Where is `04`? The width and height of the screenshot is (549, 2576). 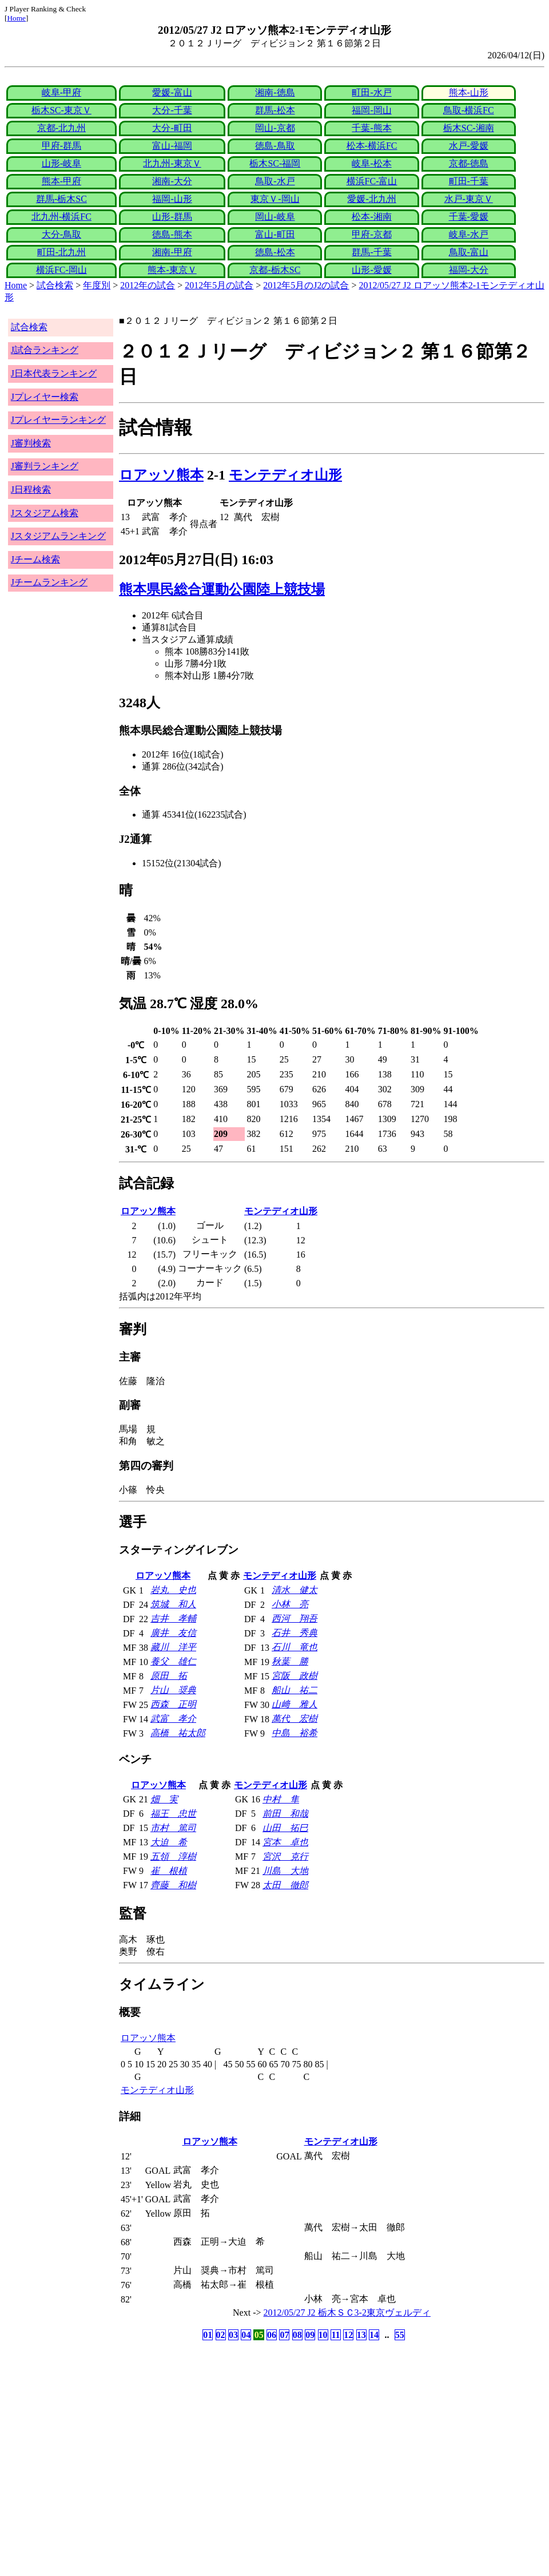
04 is located at coordinates (245, 2335).